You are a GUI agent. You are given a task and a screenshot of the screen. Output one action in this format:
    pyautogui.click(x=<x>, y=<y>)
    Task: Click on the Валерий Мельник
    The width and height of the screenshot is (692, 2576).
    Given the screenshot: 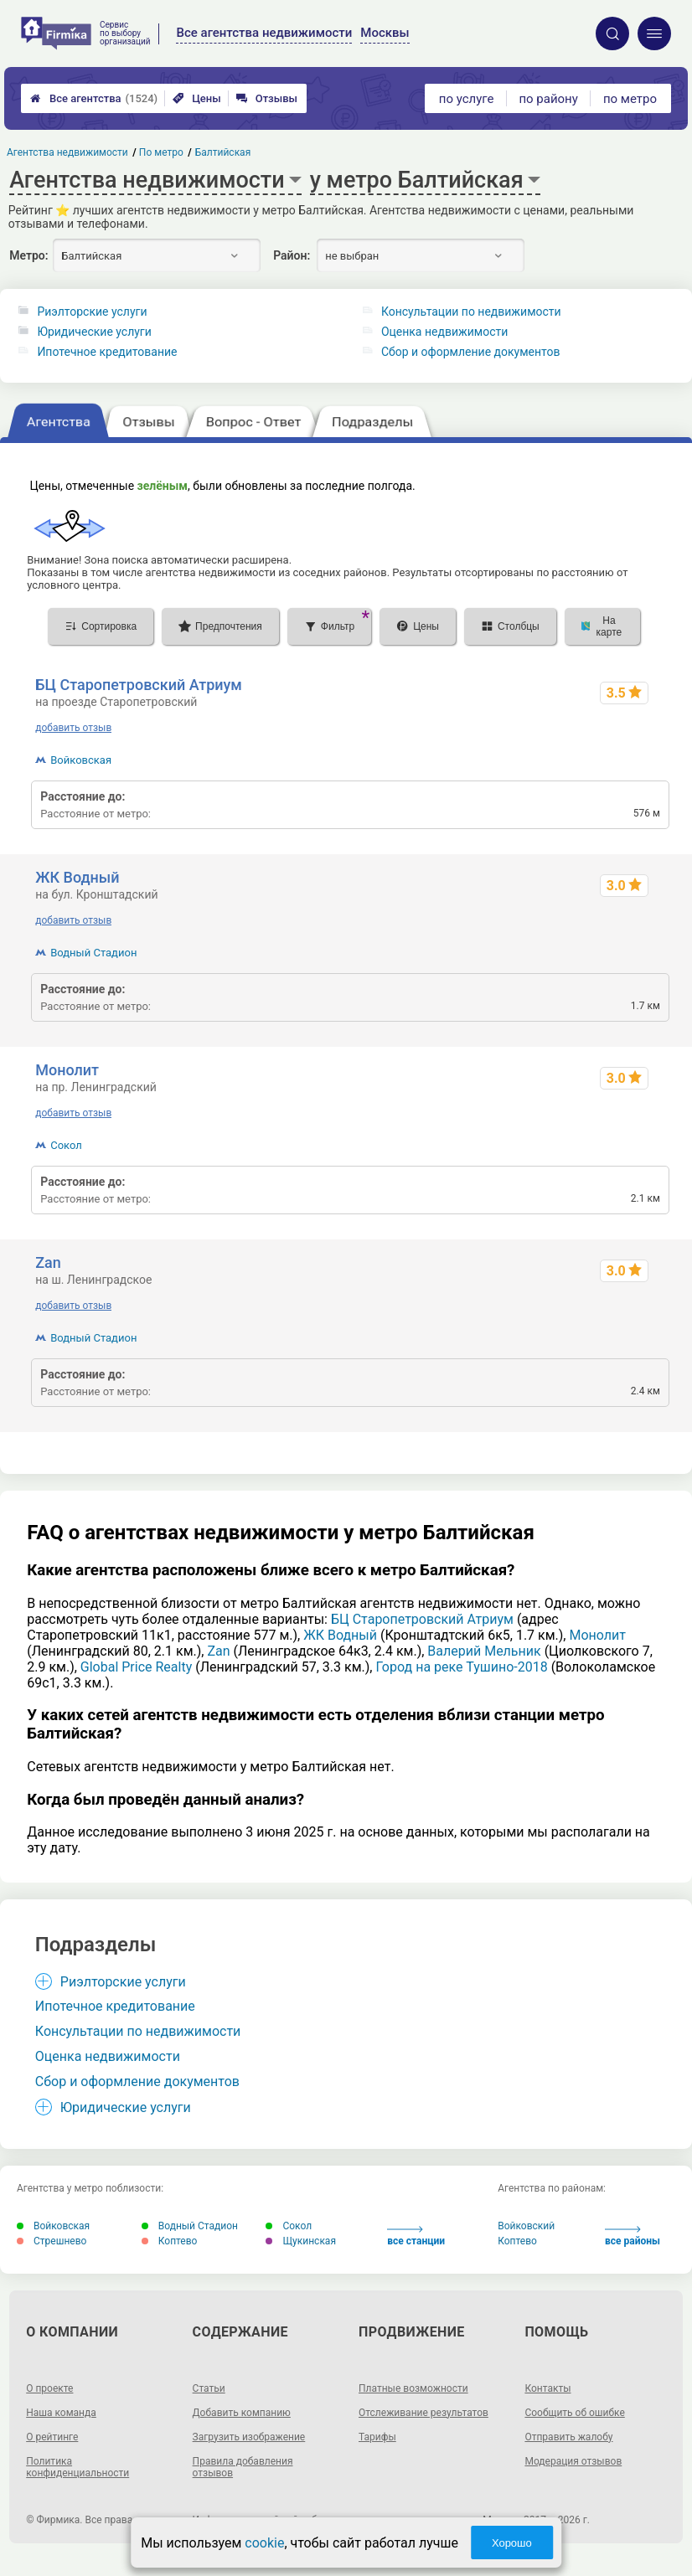 What is the action you would take?
    pyautogui.click(x=483, y=1651)
    